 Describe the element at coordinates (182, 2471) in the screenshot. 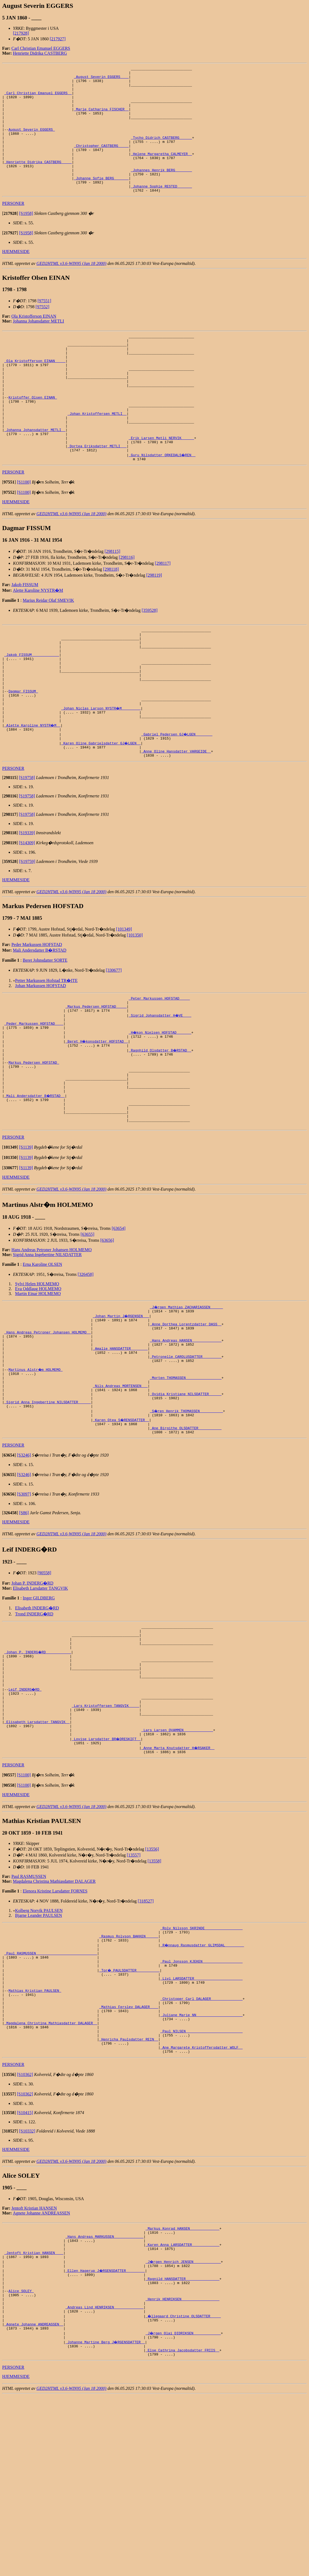

I see `_Henrik HENRIKSEN _________________` at that location.